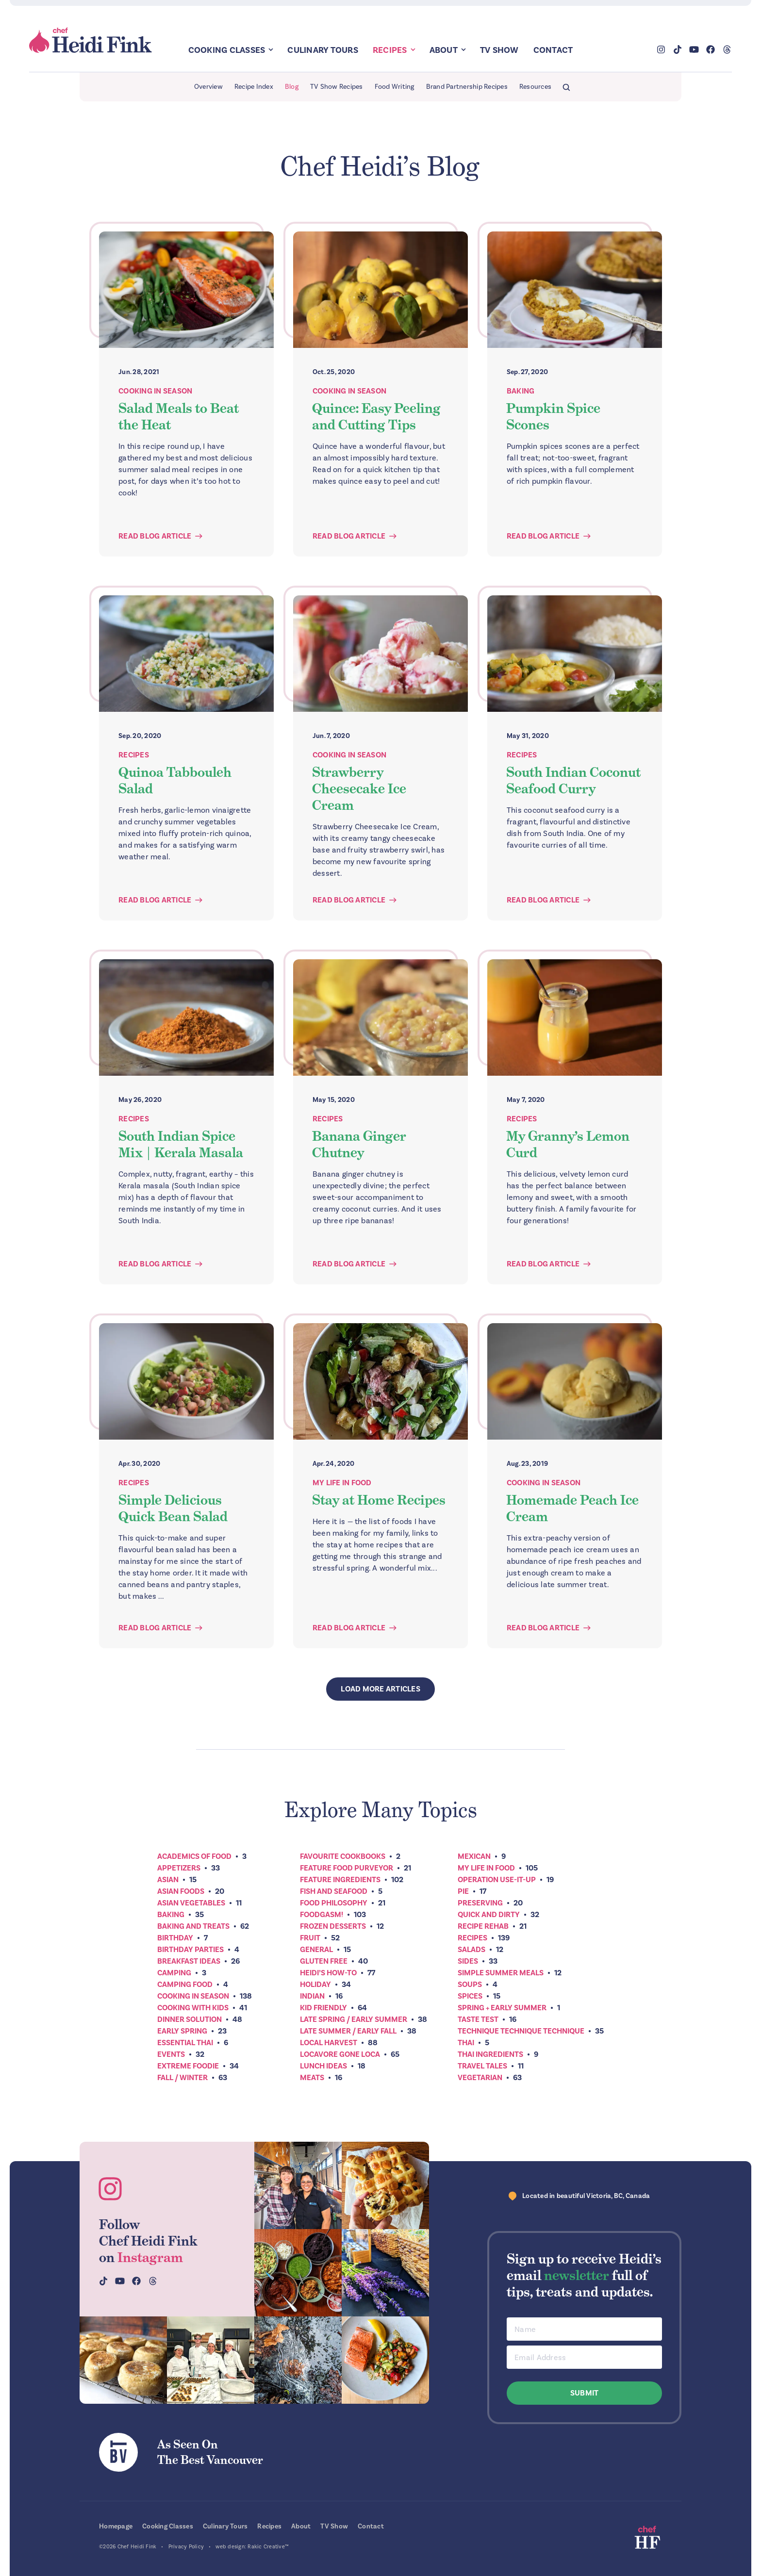  I want to click on Banana Ginger Chutney, so click(359, 1144).